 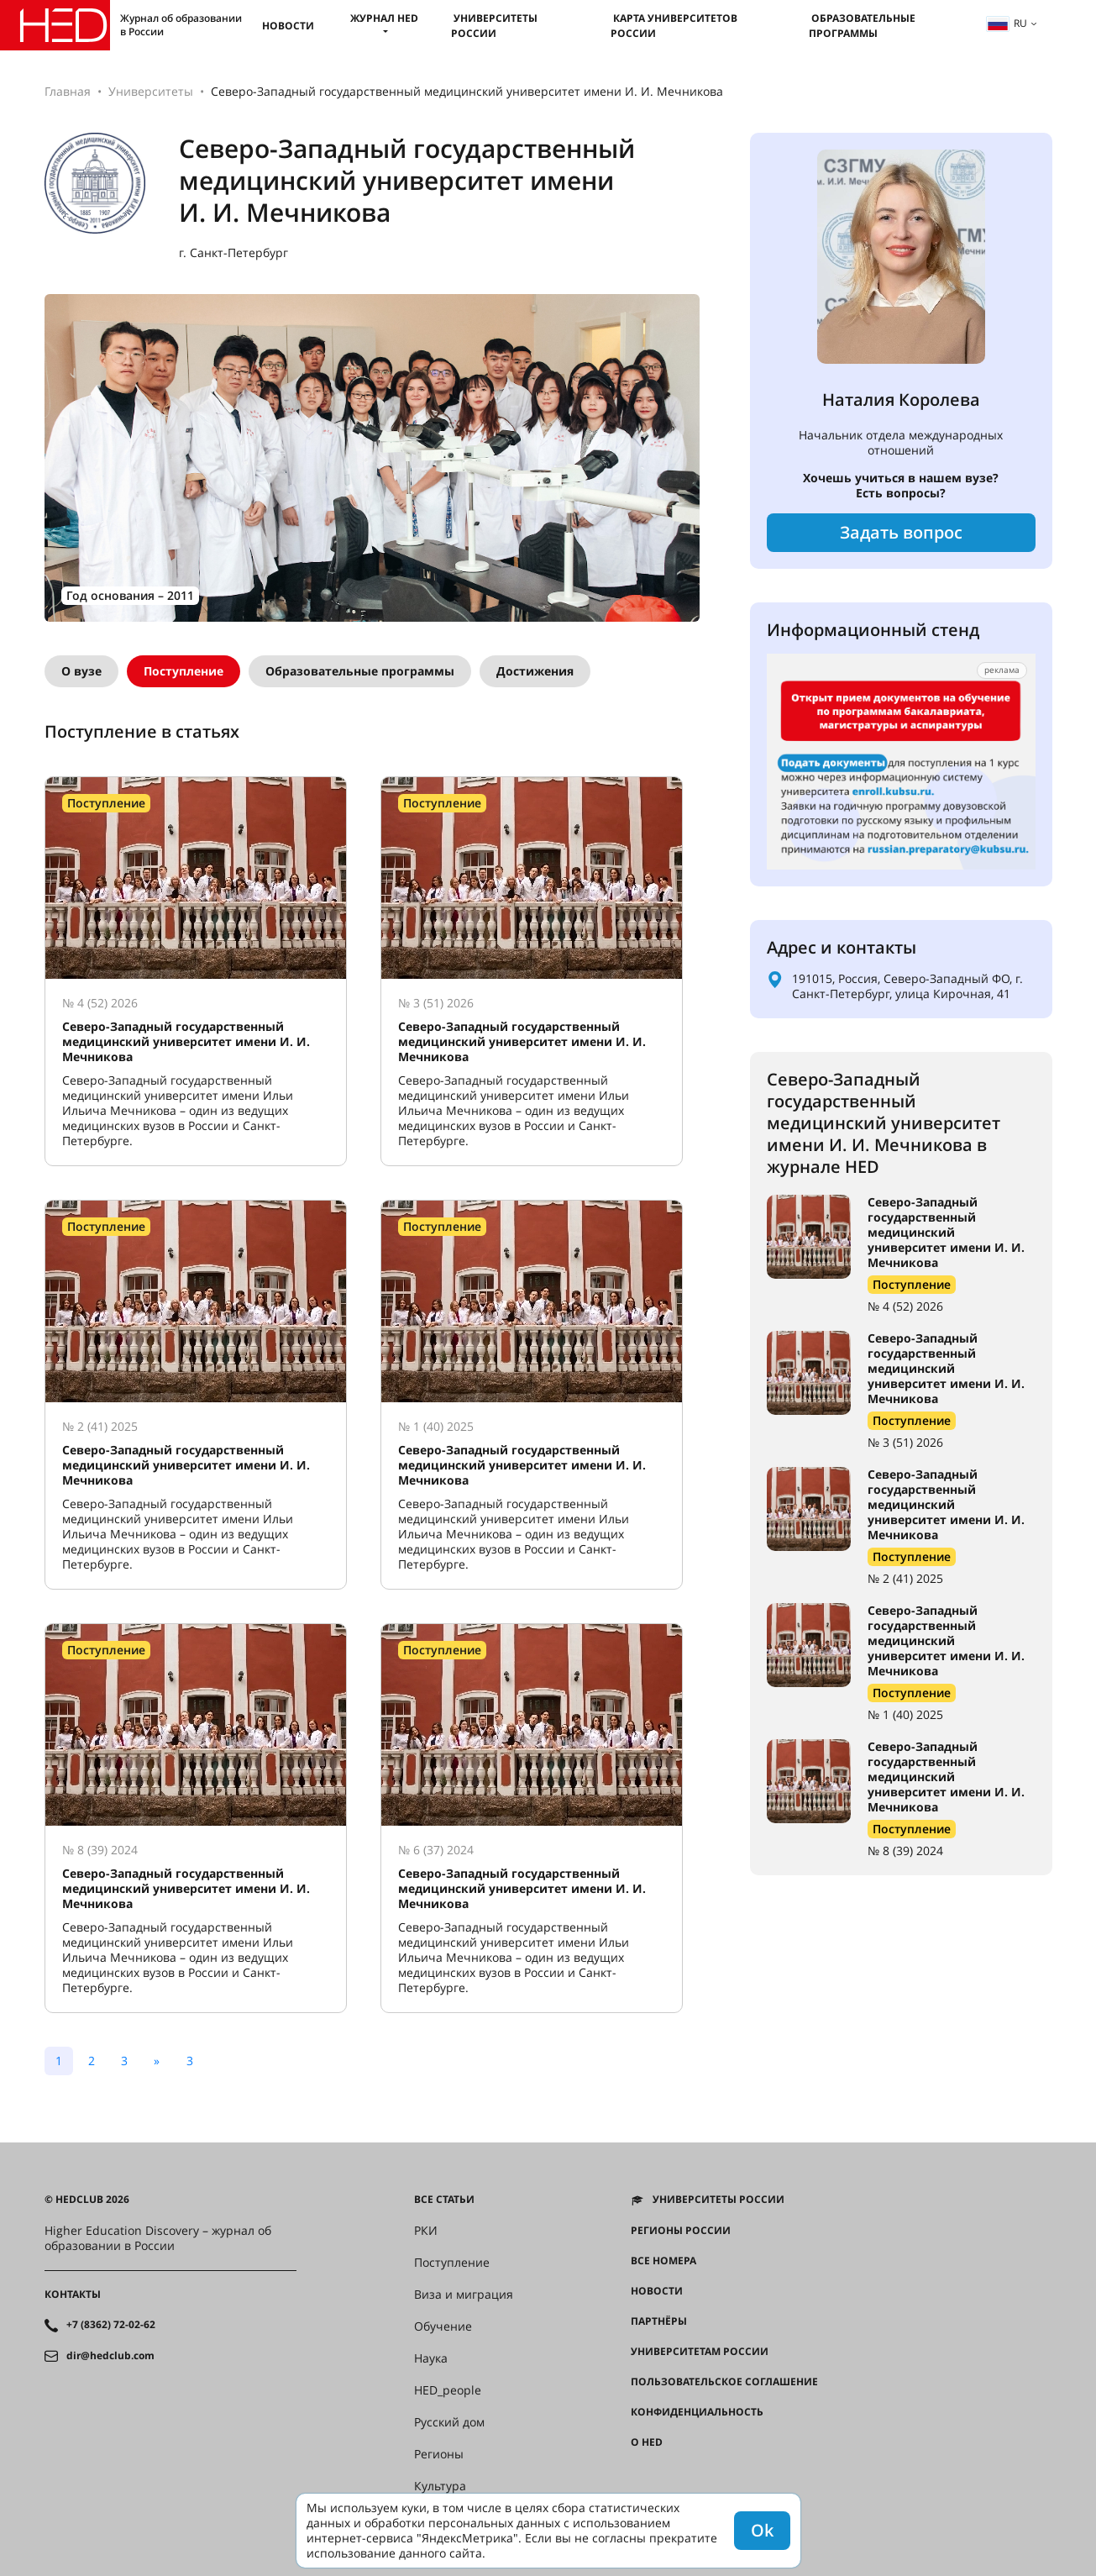 What do you see at coordinates (439, 2454) in the screenshot?
I see `Регионы` at bounding box center [439, 2454].